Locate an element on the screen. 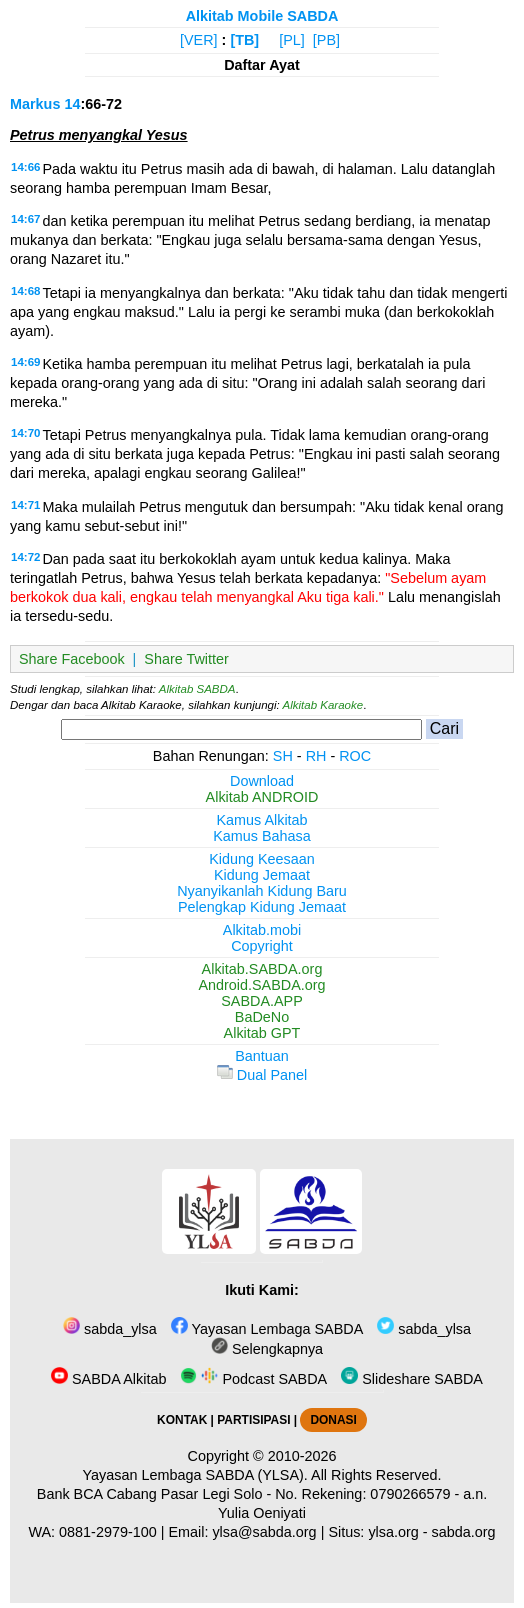  Kidung Keesaan is located at coordinates (262, 859).